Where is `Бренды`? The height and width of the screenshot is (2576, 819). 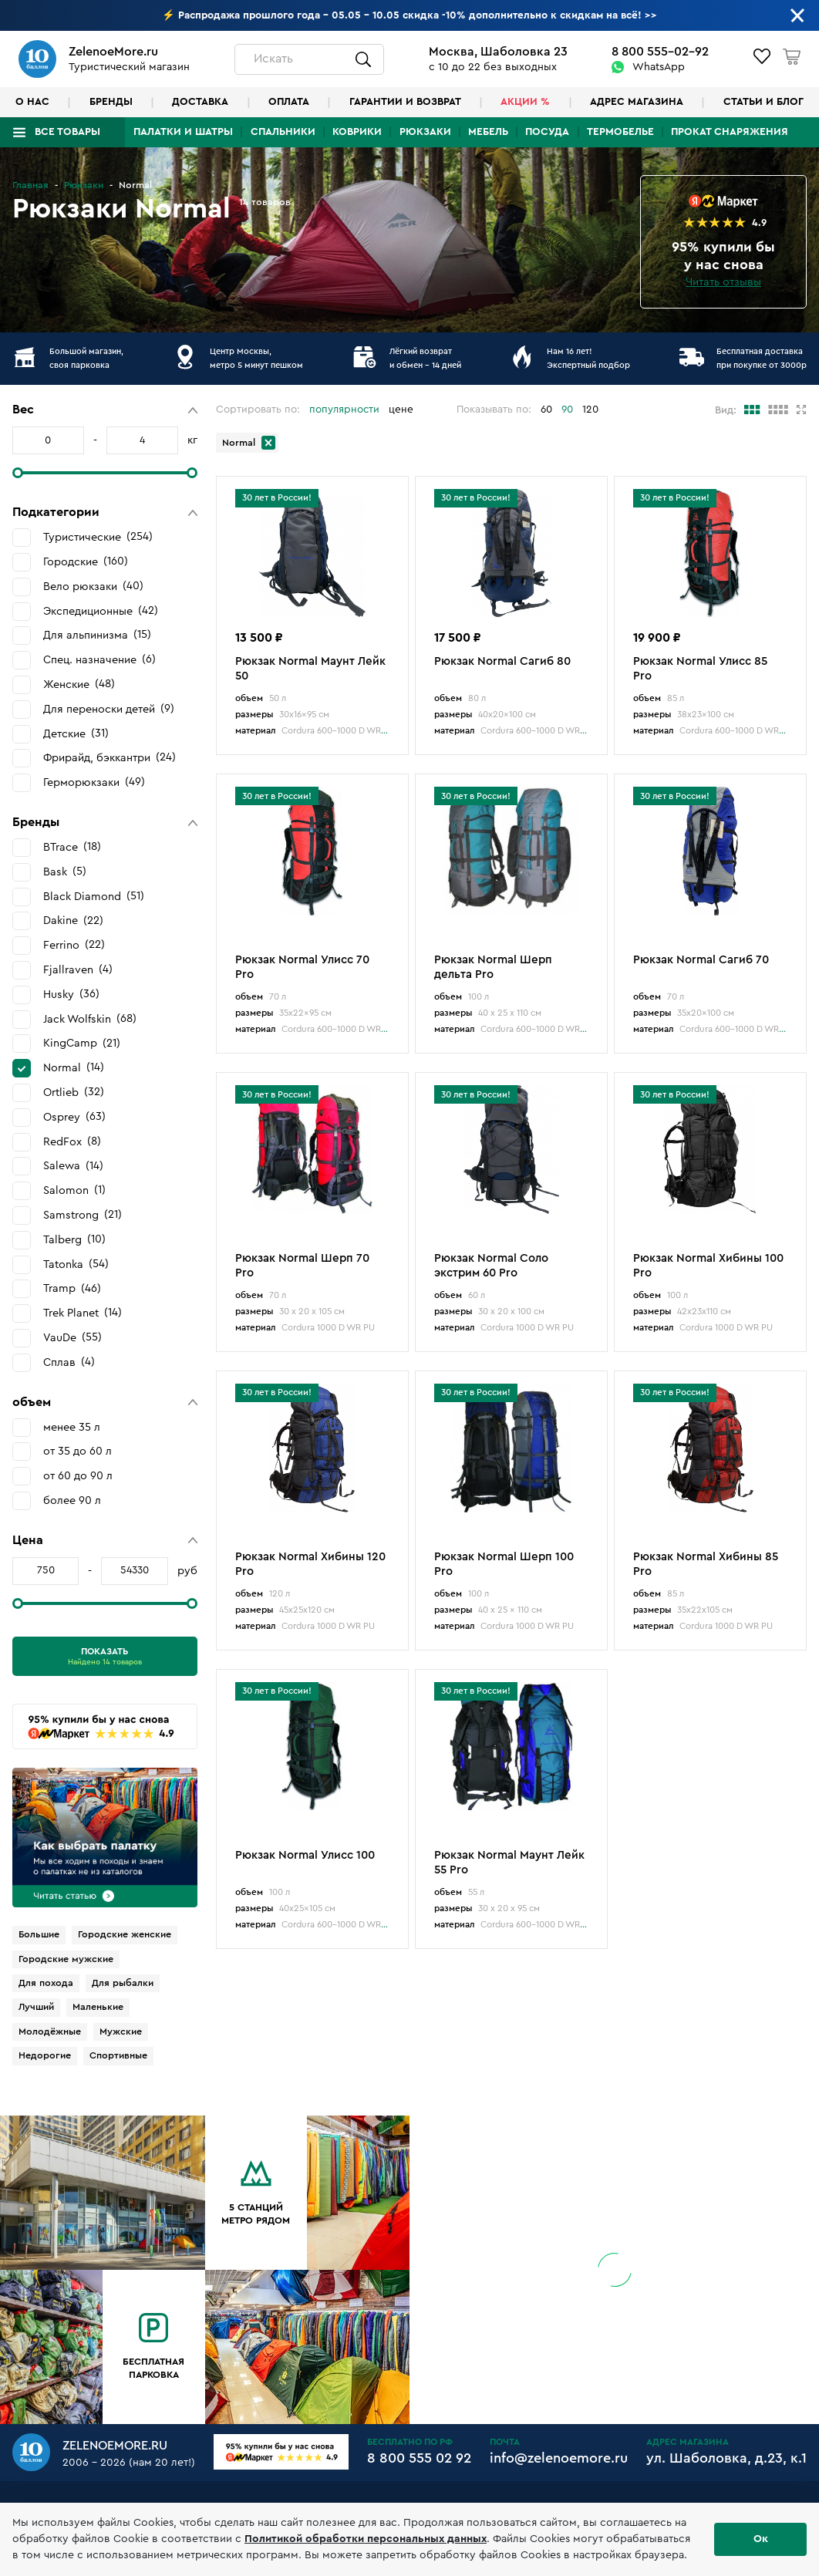 Бренды is located at coordinates (111, 101).